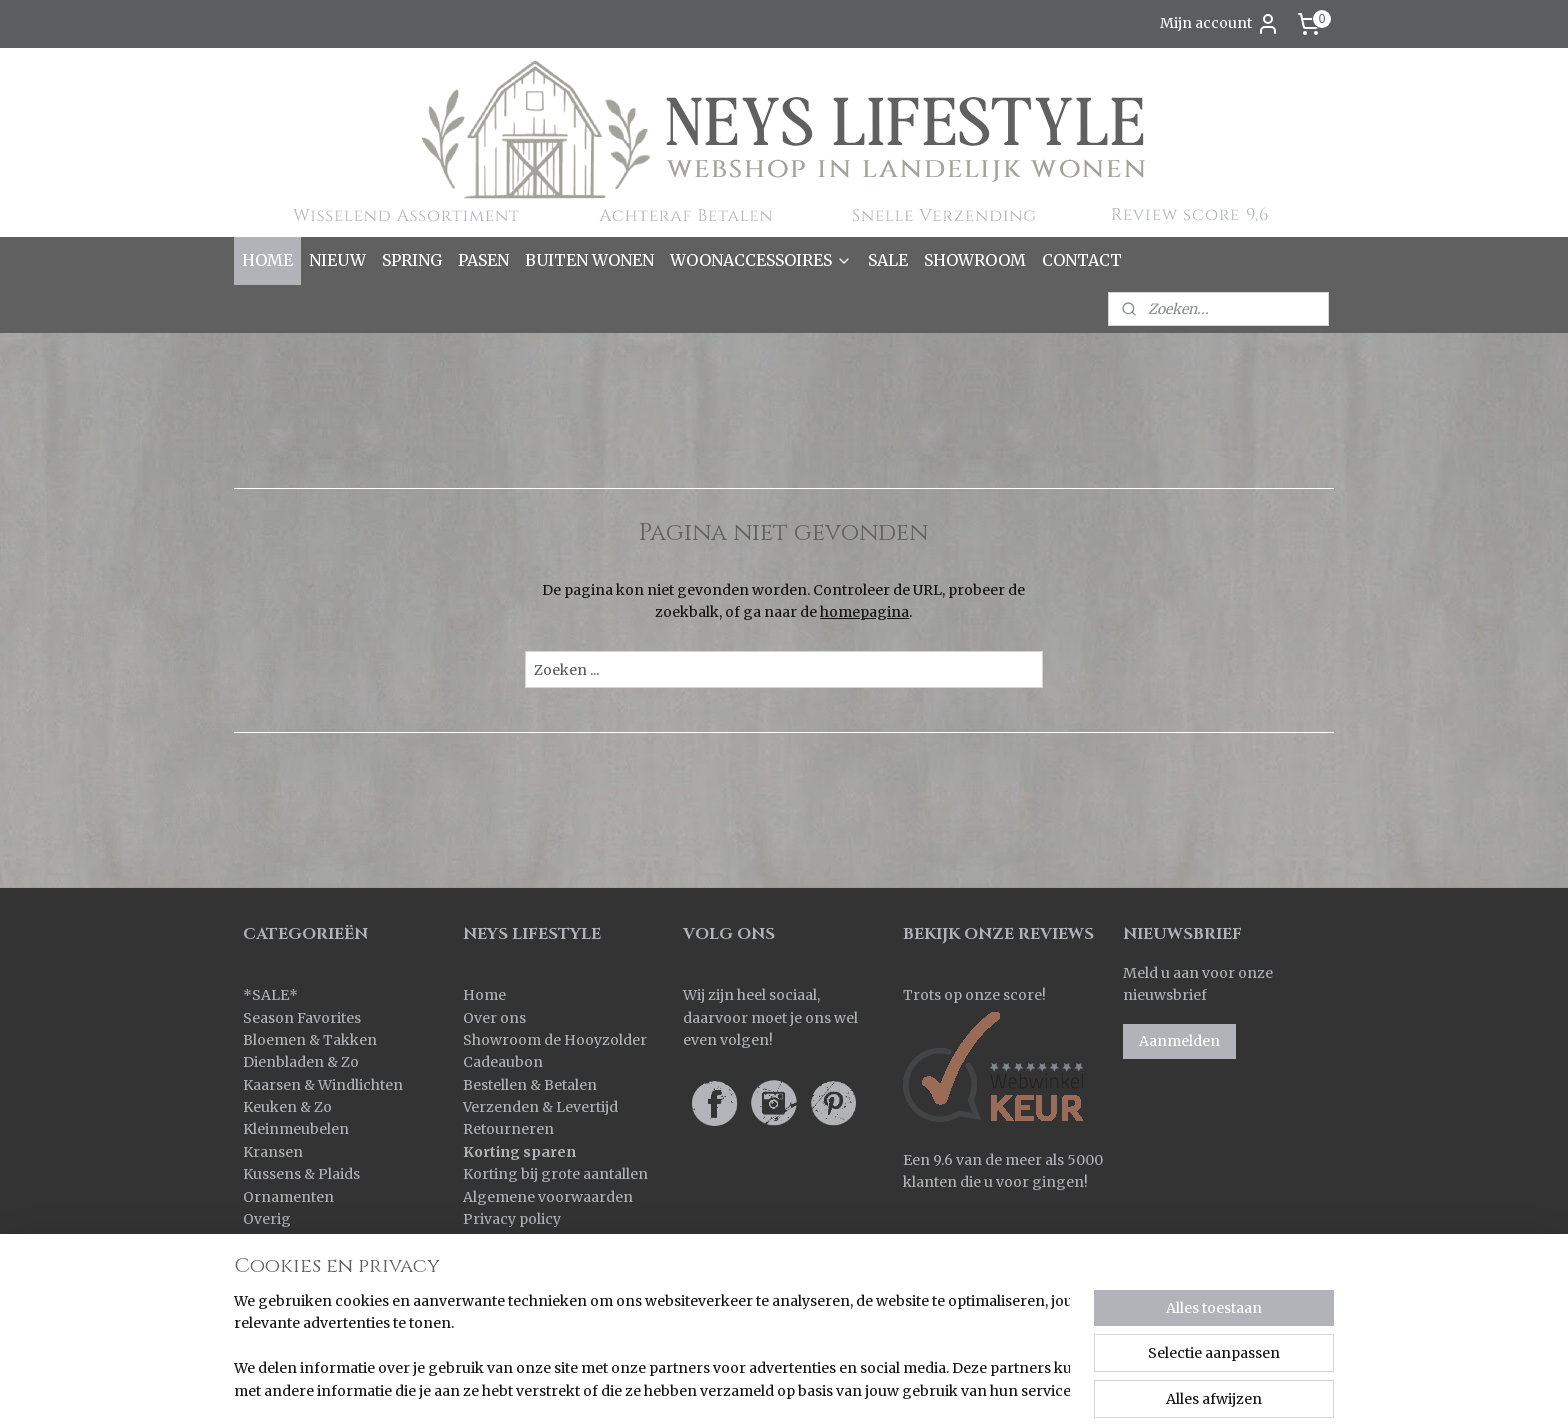  I want to click on Kaarsen & Windlichten, so click(323, 1085).